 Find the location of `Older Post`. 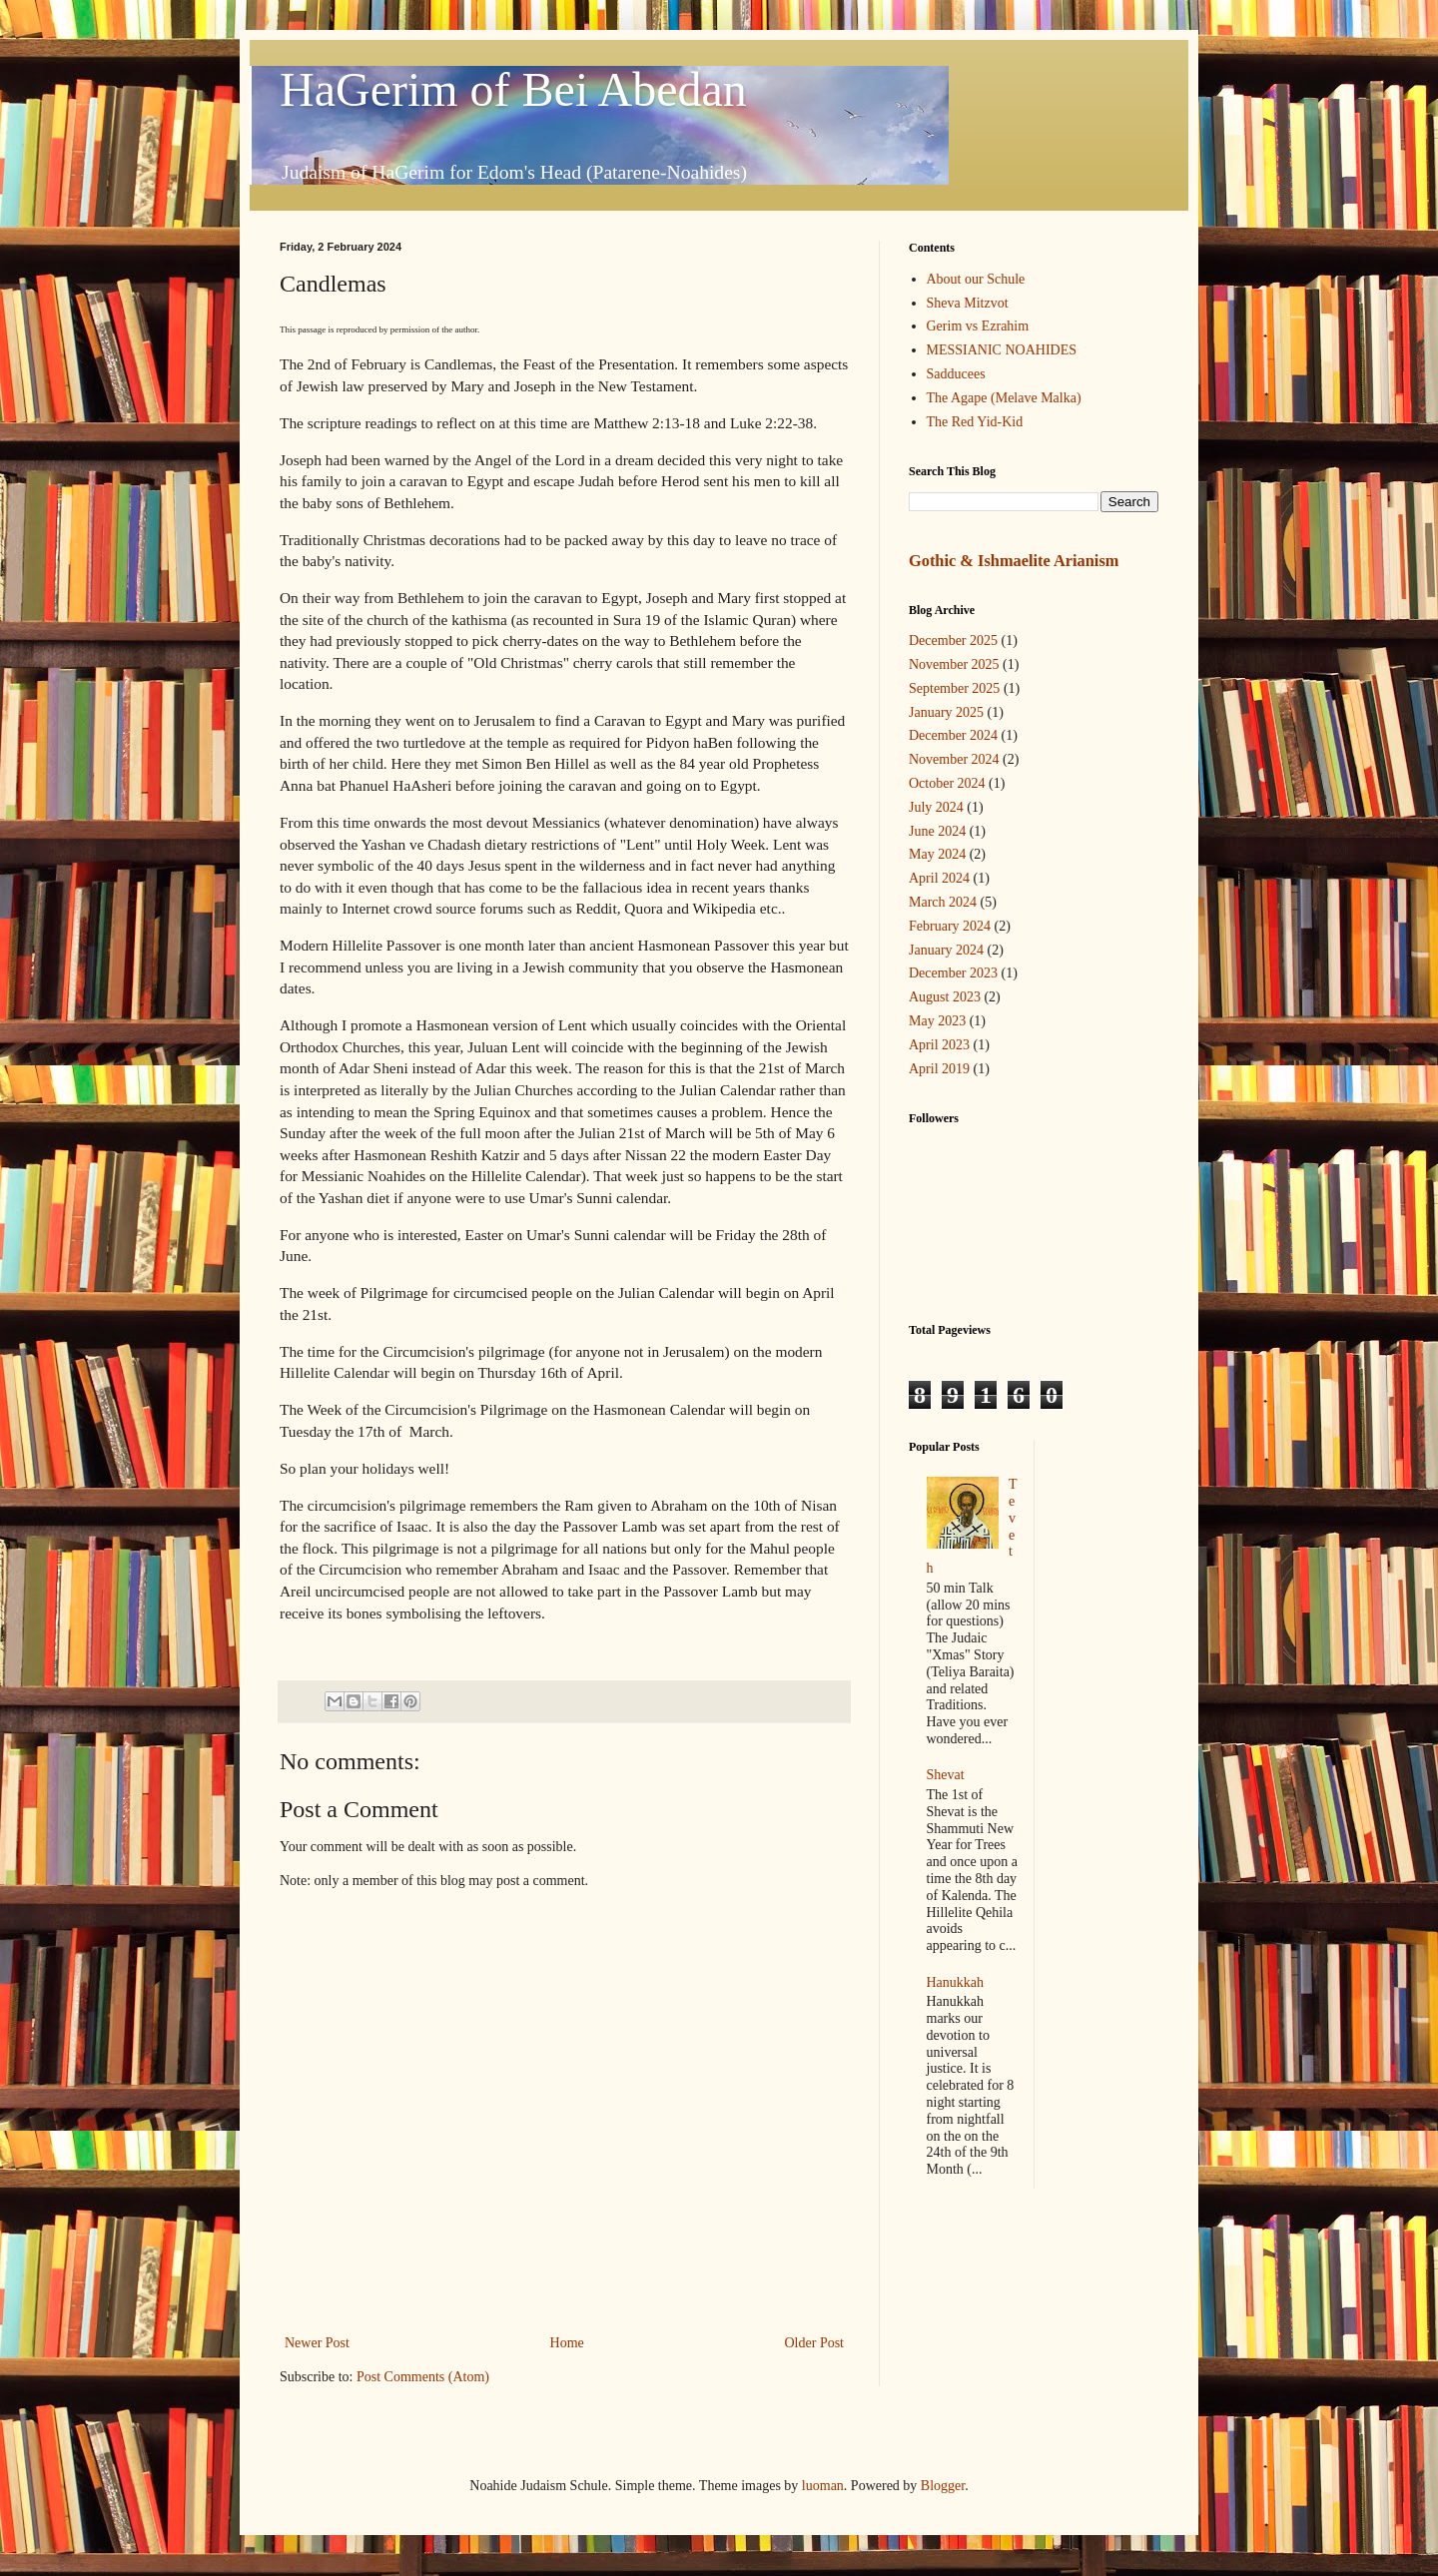

Older Post is located at coordinates (815, 2342).